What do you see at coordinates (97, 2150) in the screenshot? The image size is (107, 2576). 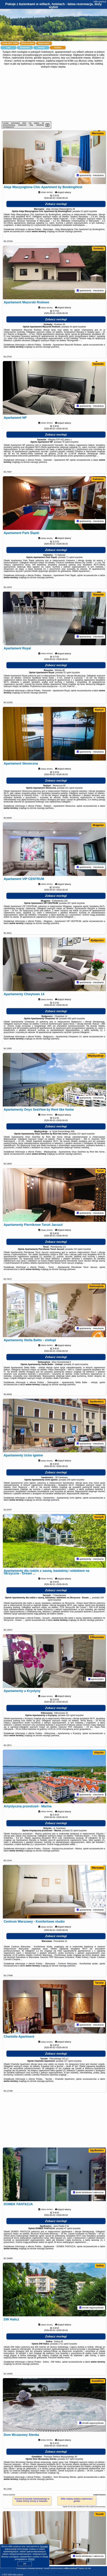 I see `Spytkowice` at bounding box center [97, 2150].